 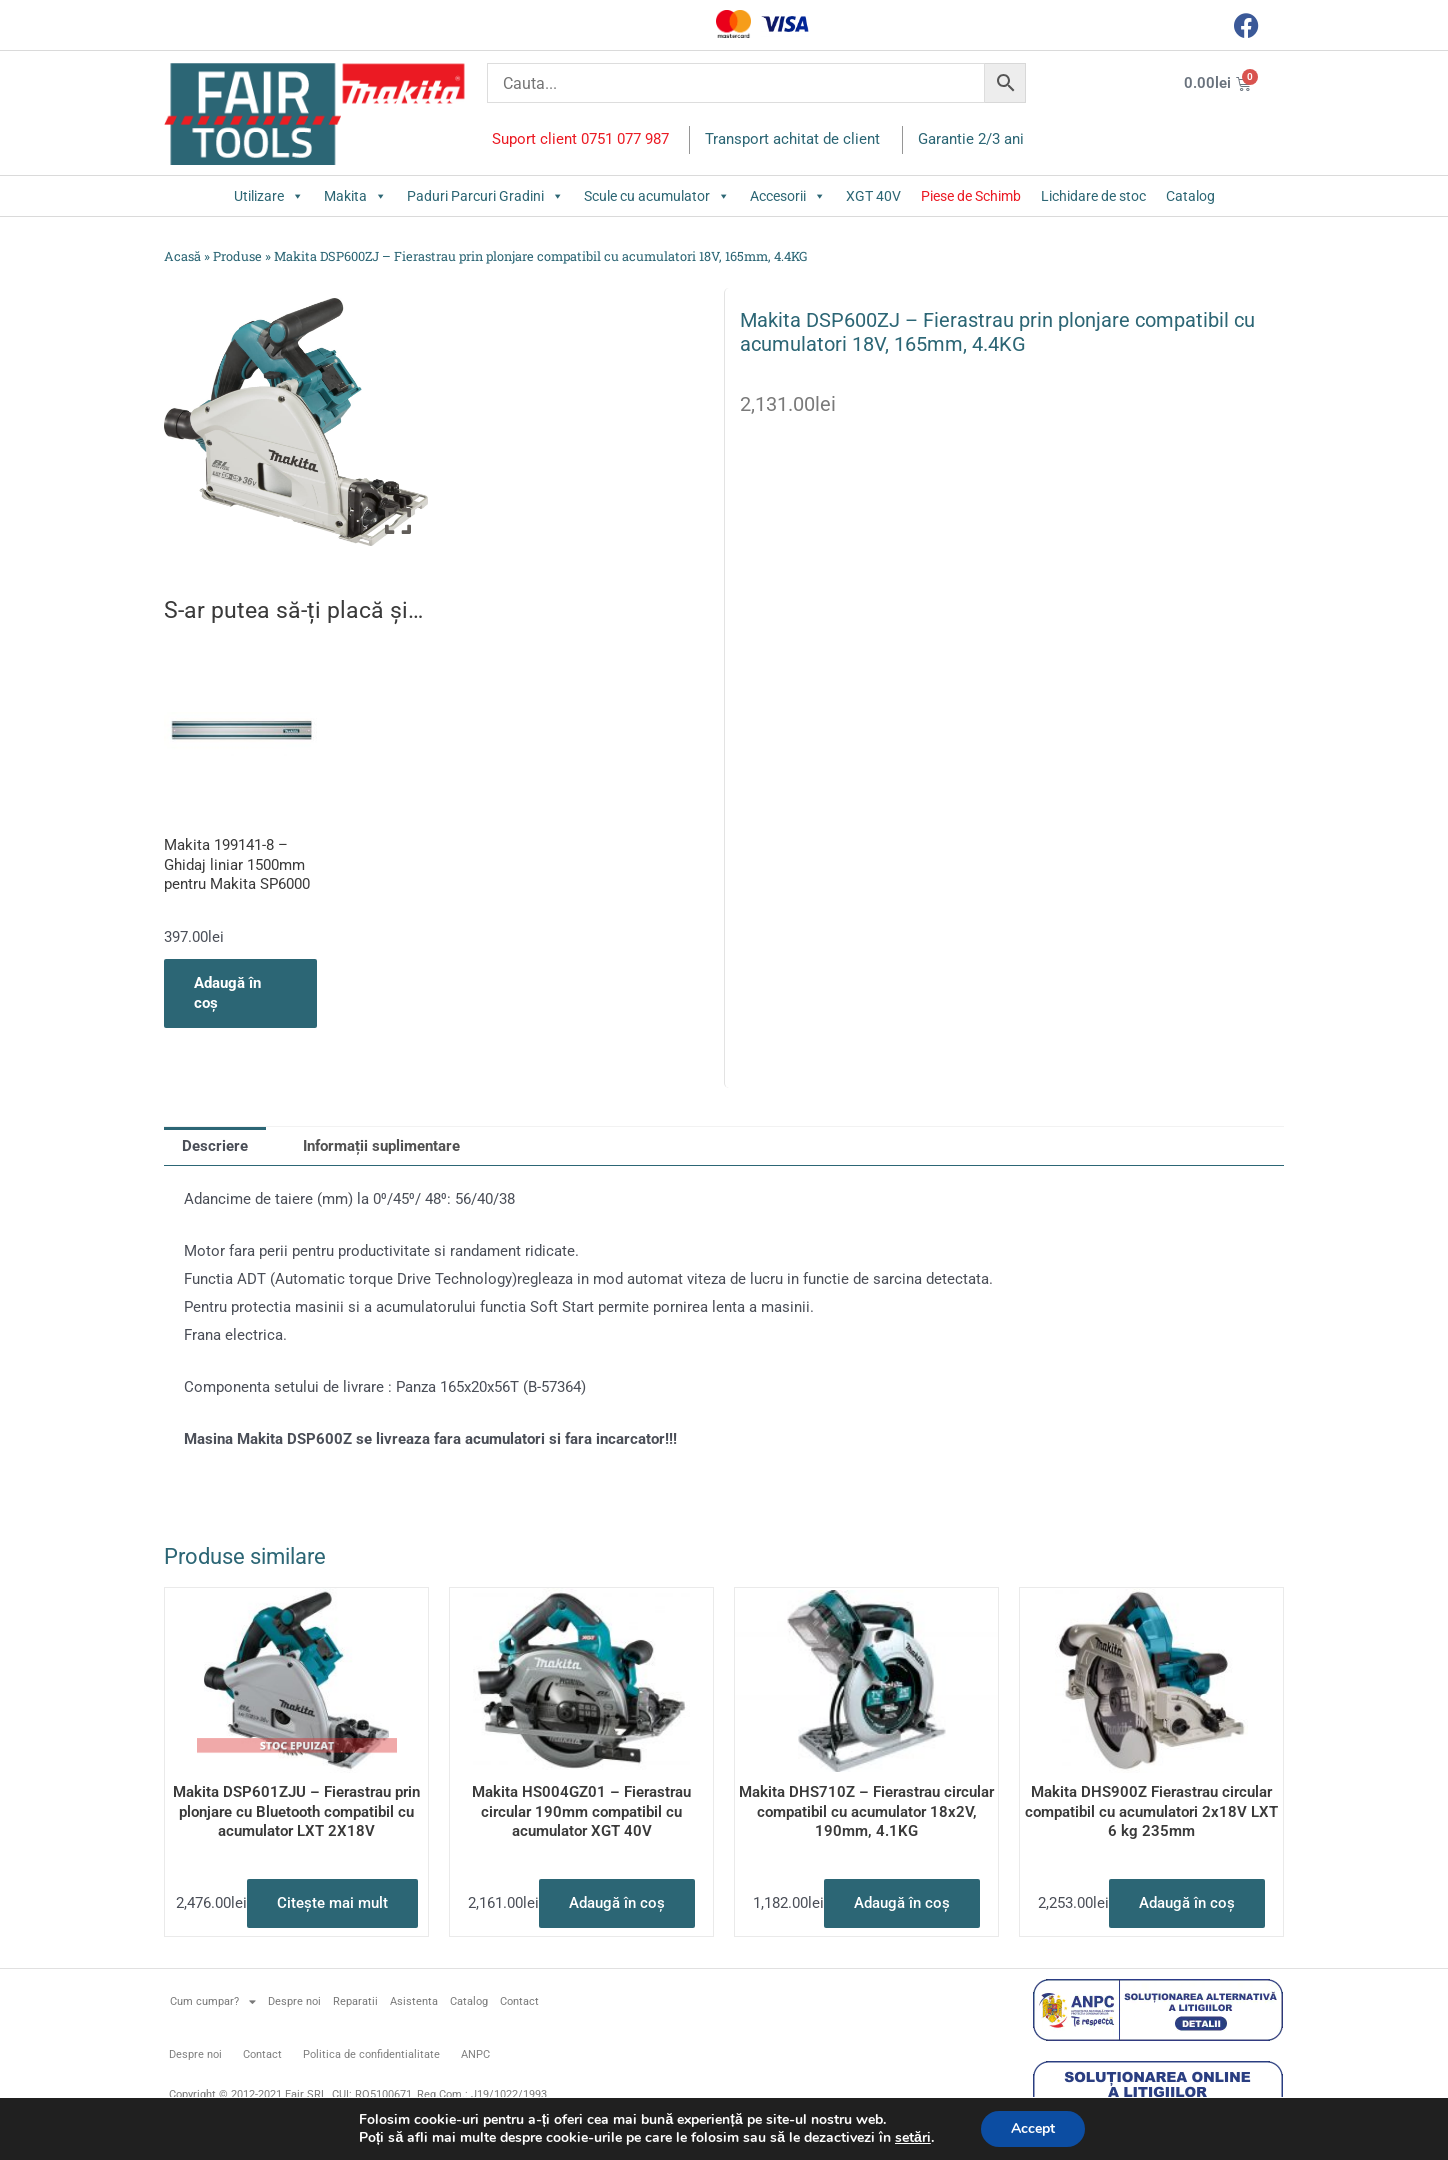 What do you see at coordinates (657, 196) in the screenshot?
I see `Scule cu acumulator` at bounding box center [657, 196].